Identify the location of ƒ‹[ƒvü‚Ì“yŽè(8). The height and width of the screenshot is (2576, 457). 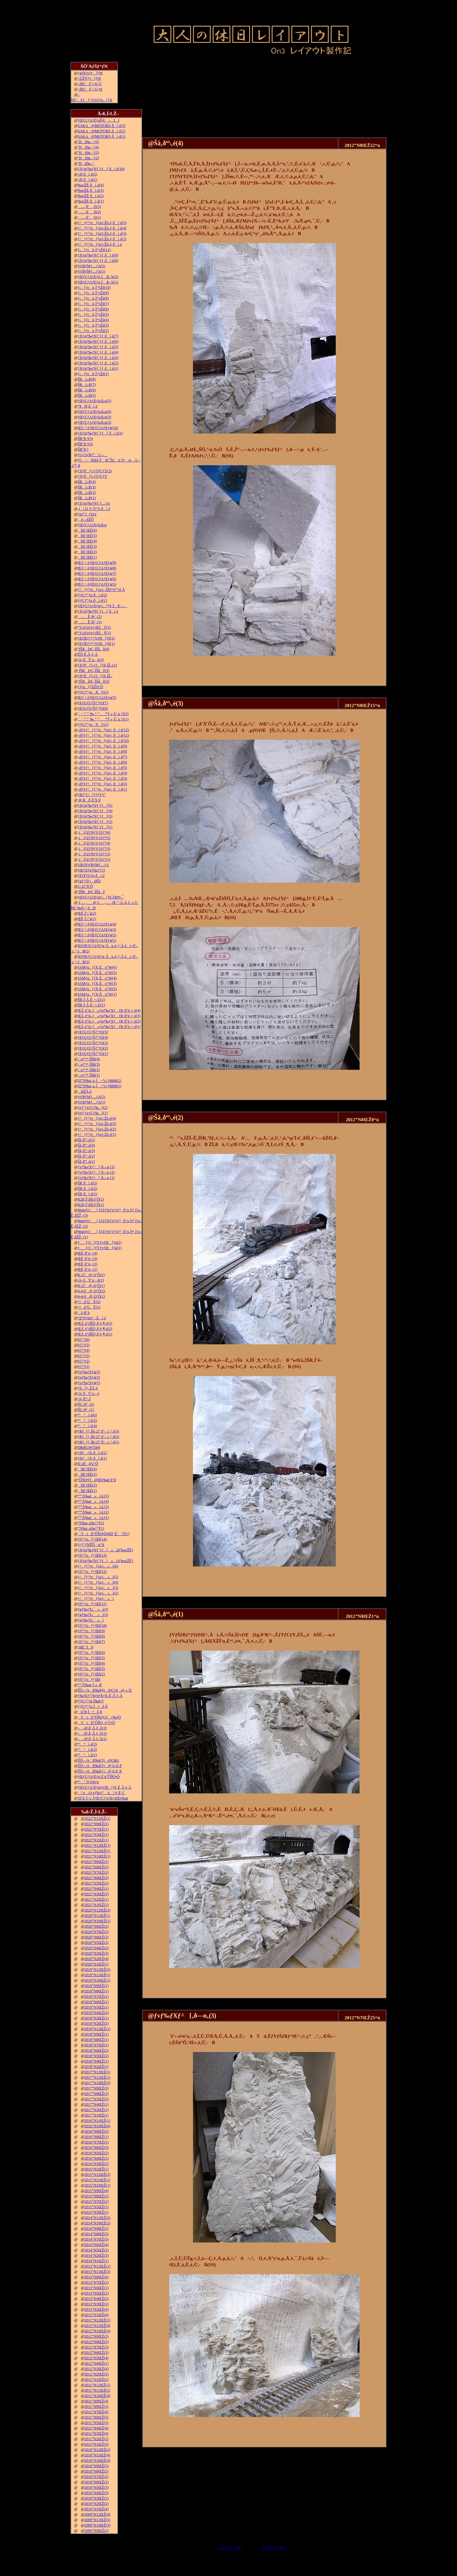
(93, 298).